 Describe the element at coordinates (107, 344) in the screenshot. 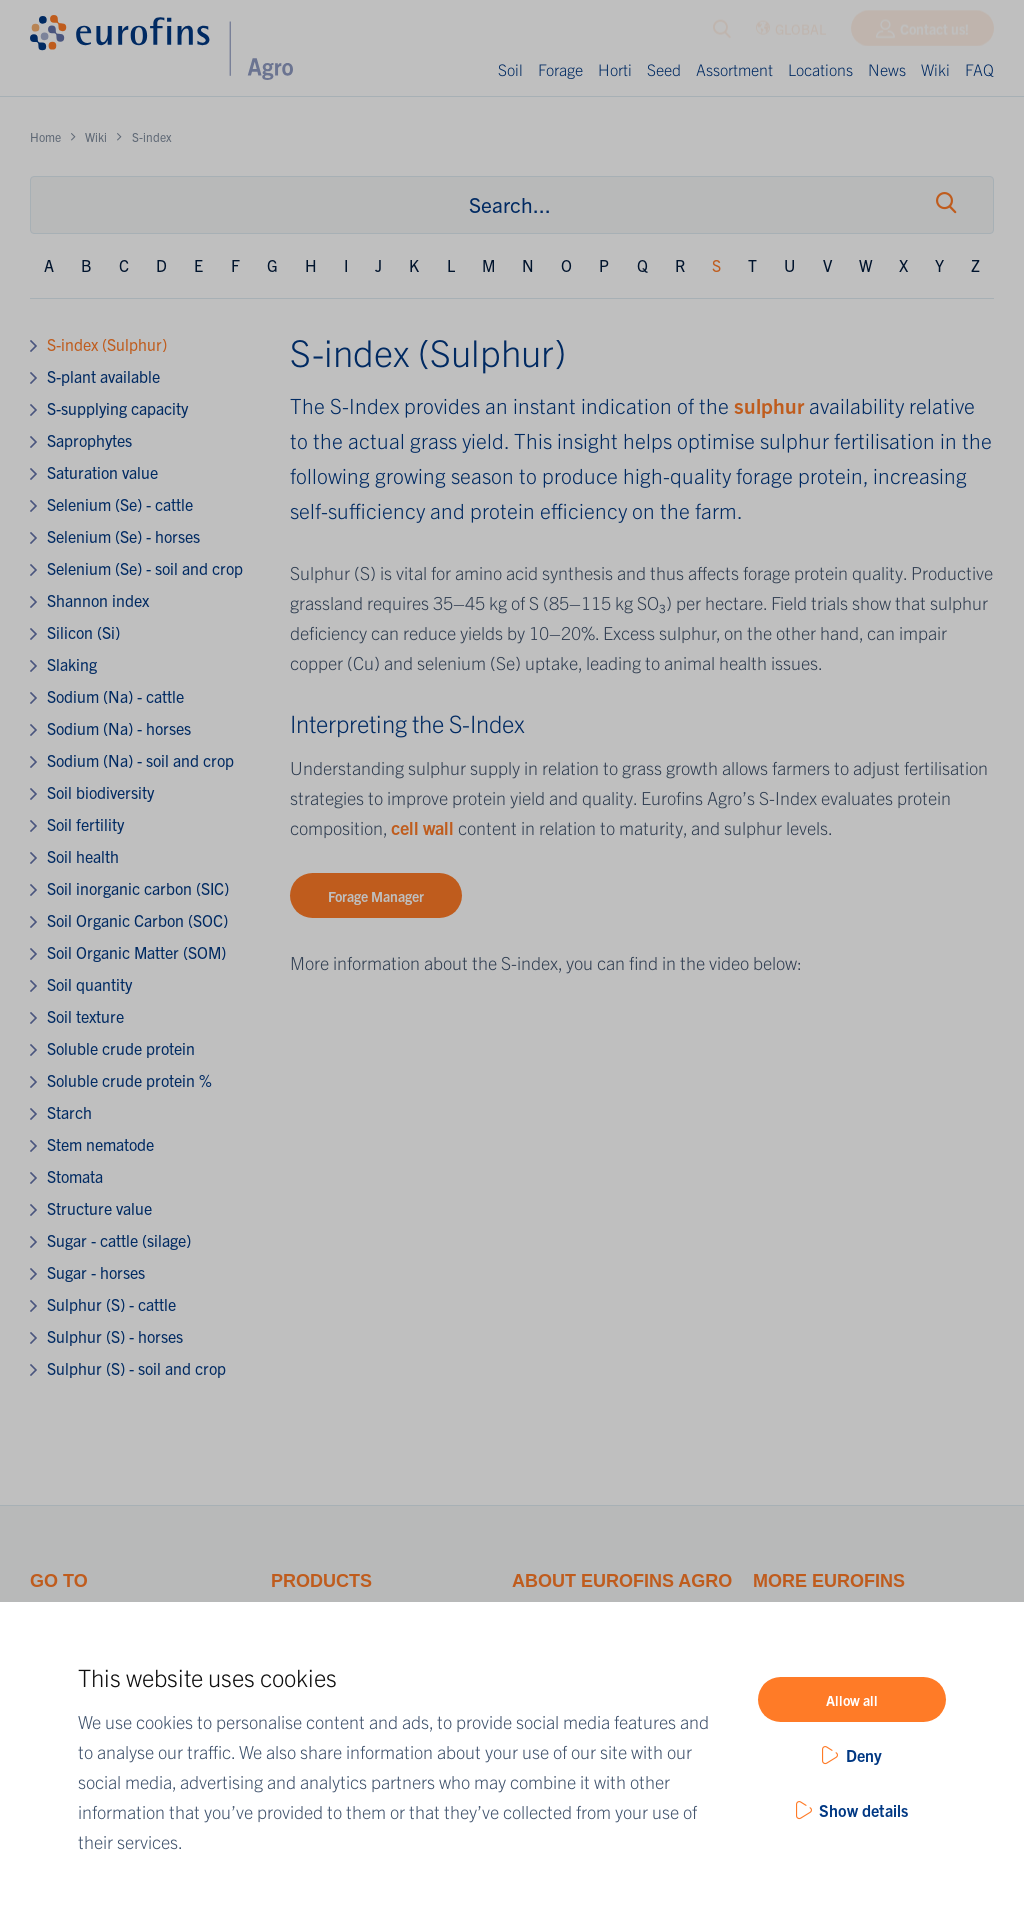

I see `S-index (Sulphur)` at that location.